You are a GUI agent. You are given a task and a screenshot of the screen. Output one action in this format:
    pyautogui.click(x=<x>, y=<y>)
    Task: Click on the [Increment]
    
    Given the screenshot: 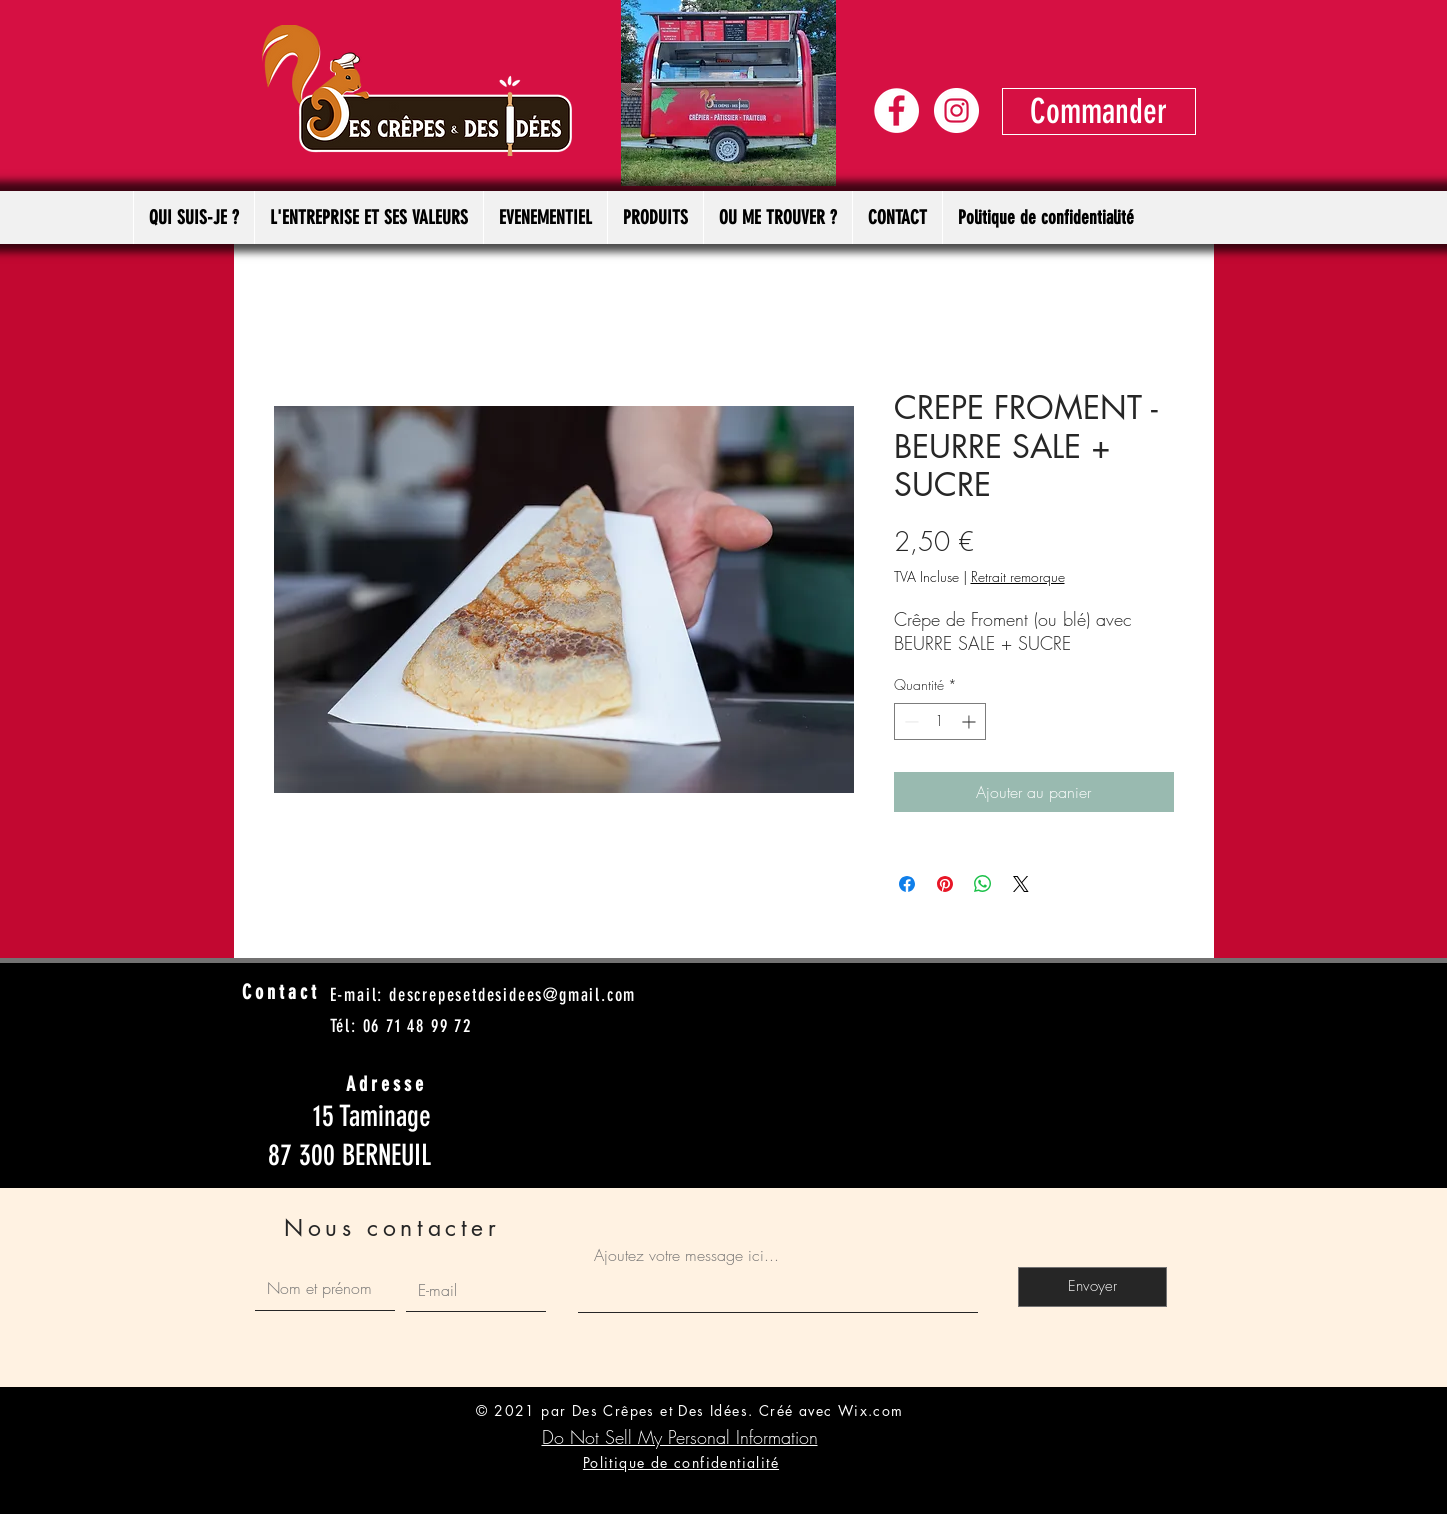 What is the action you would take?
    pyautogui.click(x=970, y=721)
    